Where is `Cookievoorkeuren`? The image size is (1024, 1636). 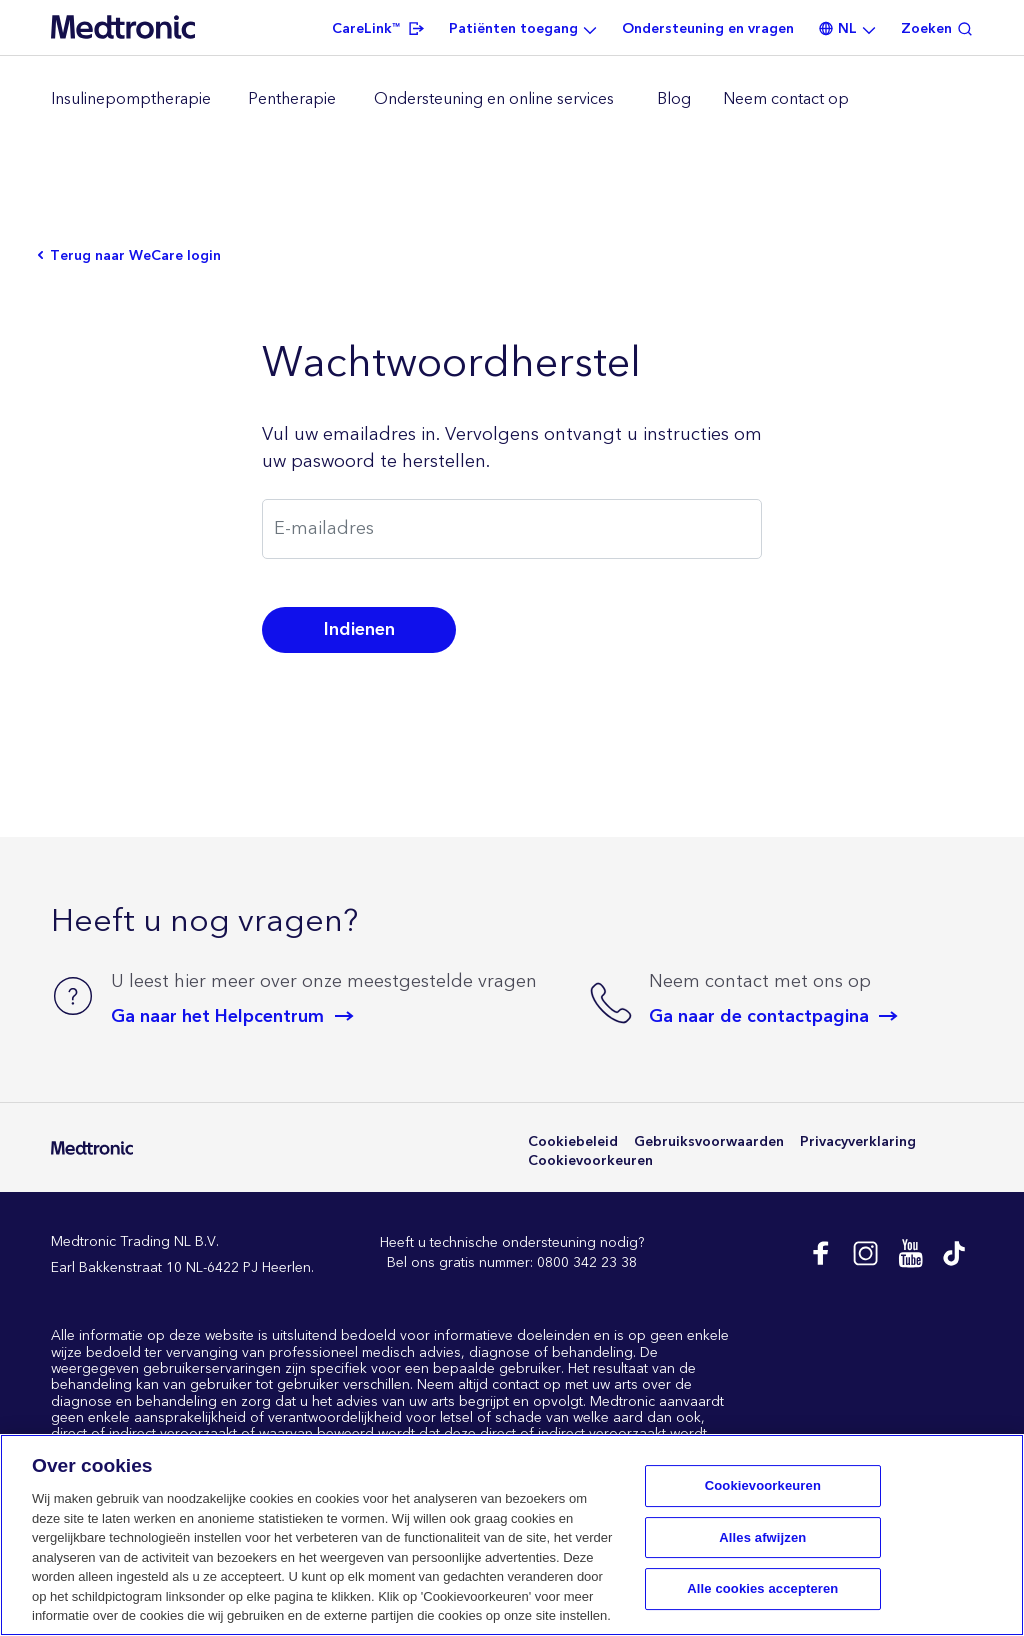
Cookievoorkeuren is located at coordinates (590, 1161).